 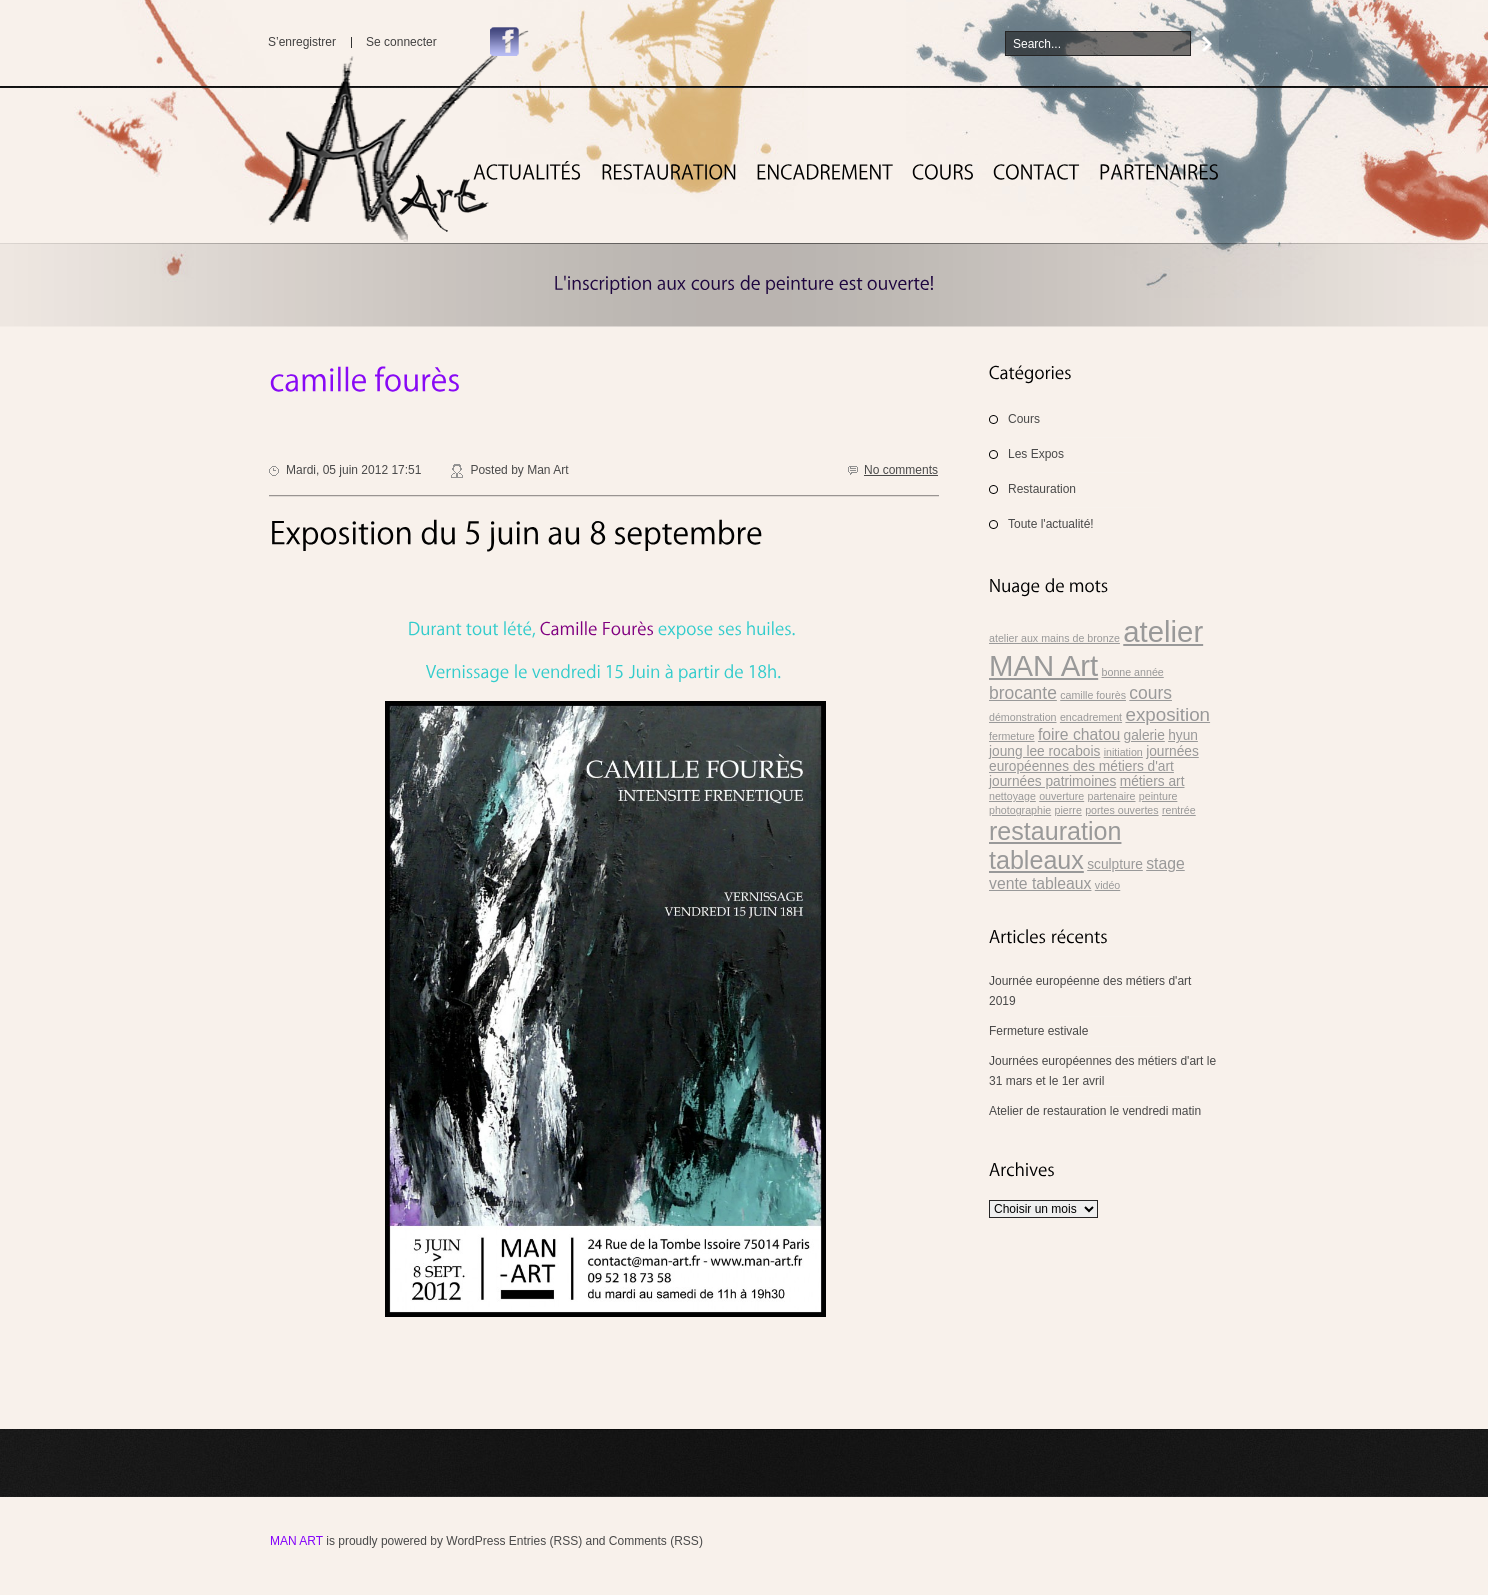 I want to click on cours, so click(x=1150, y=693).